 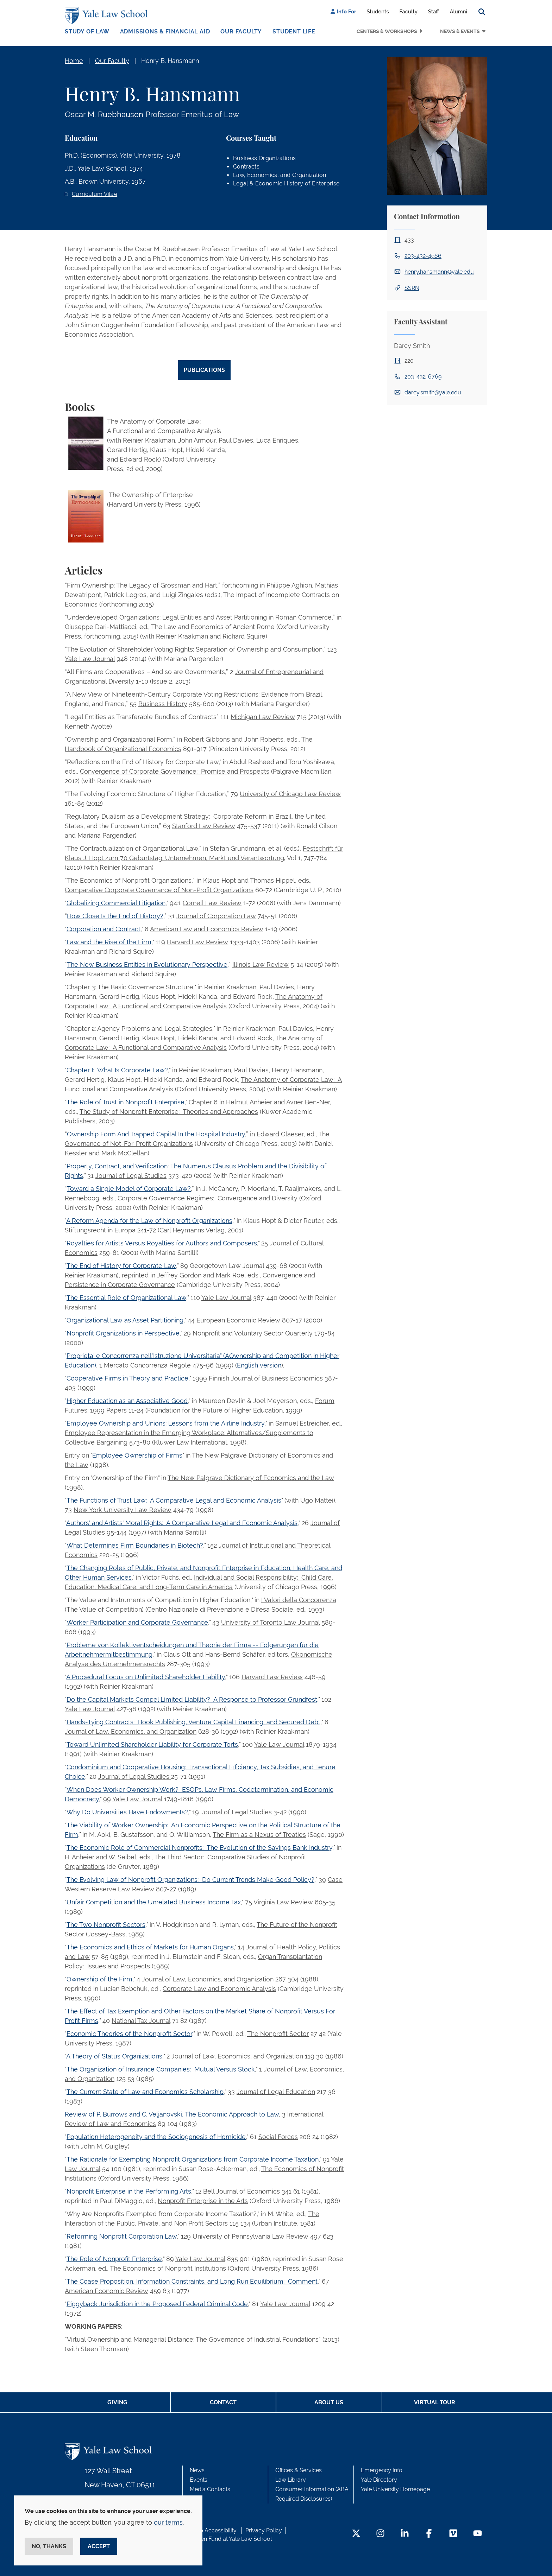 What do you see at coordinates (127, 1378) in the screenshot?
I see `Cooperative Firms in Theory and Practice` at bounding box center [127, 1378].